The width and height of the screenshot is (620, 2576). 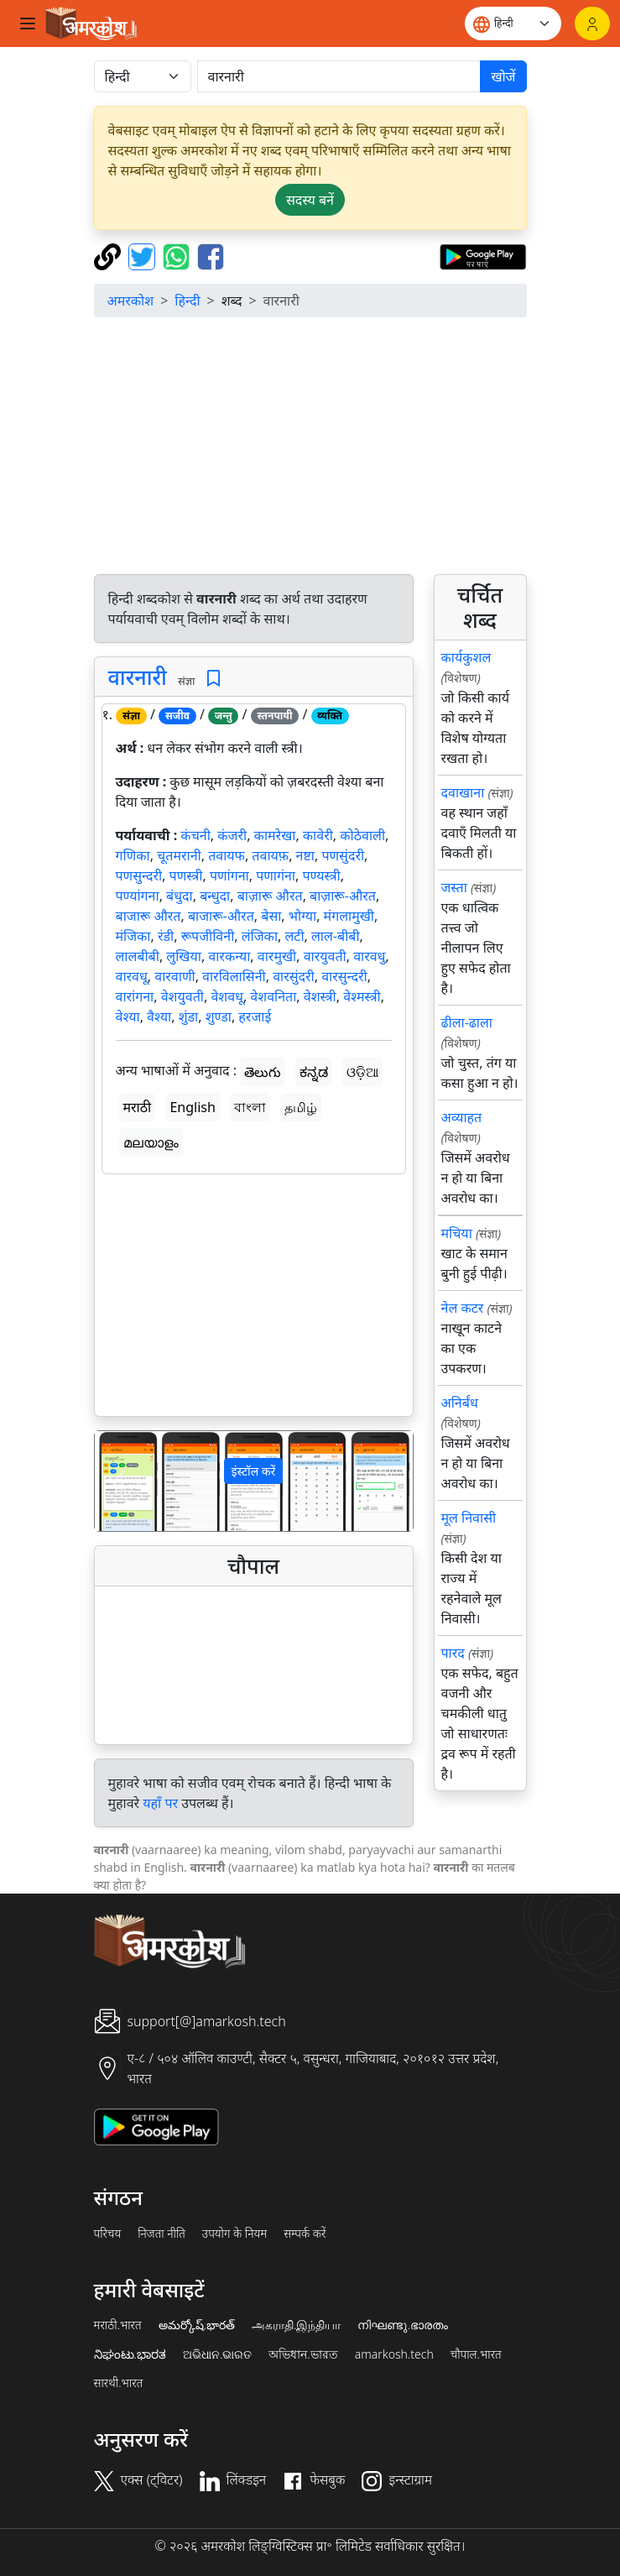 I want to click on वारविलासिनी, so click(x=234, y=976).